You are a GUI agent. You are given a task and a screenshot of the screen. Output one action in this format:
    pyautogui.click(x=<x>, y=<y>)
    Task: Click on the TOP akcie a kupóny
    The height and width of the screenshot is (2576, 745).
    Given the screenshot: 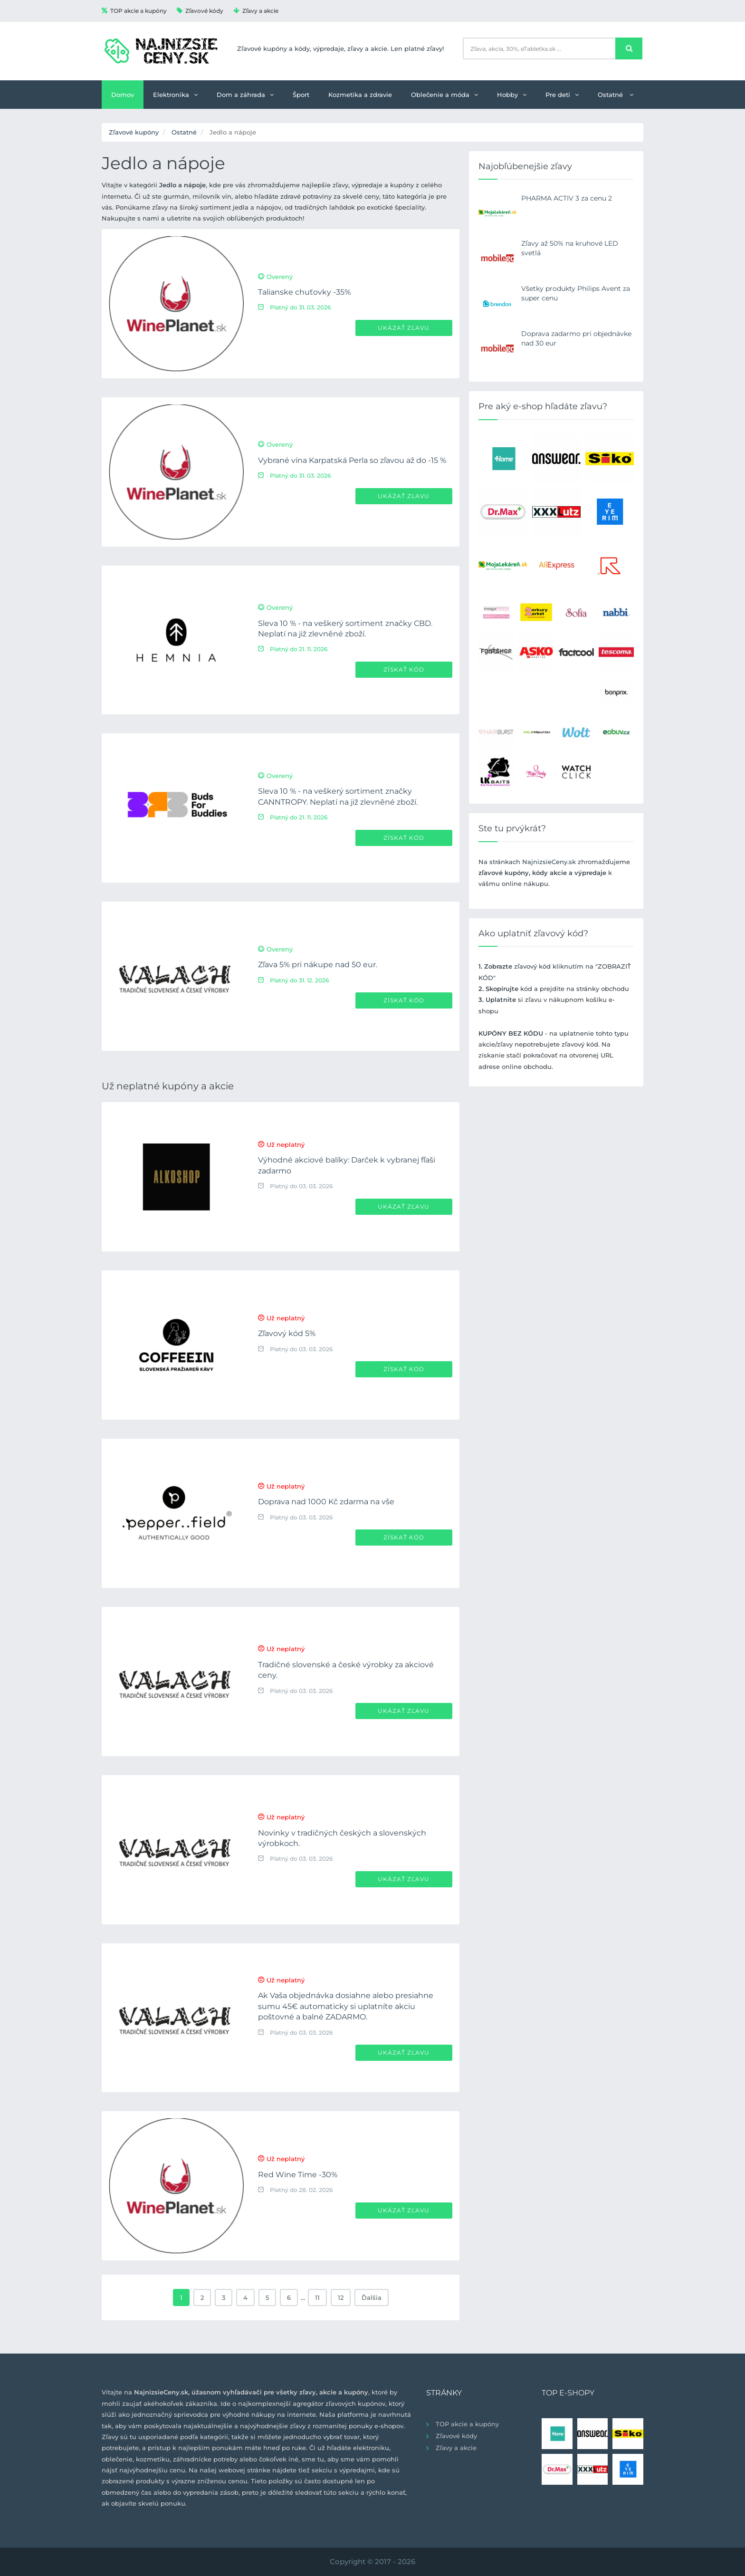 What is the action you would take?
    pyautogui.click(x=134, y=10)
    